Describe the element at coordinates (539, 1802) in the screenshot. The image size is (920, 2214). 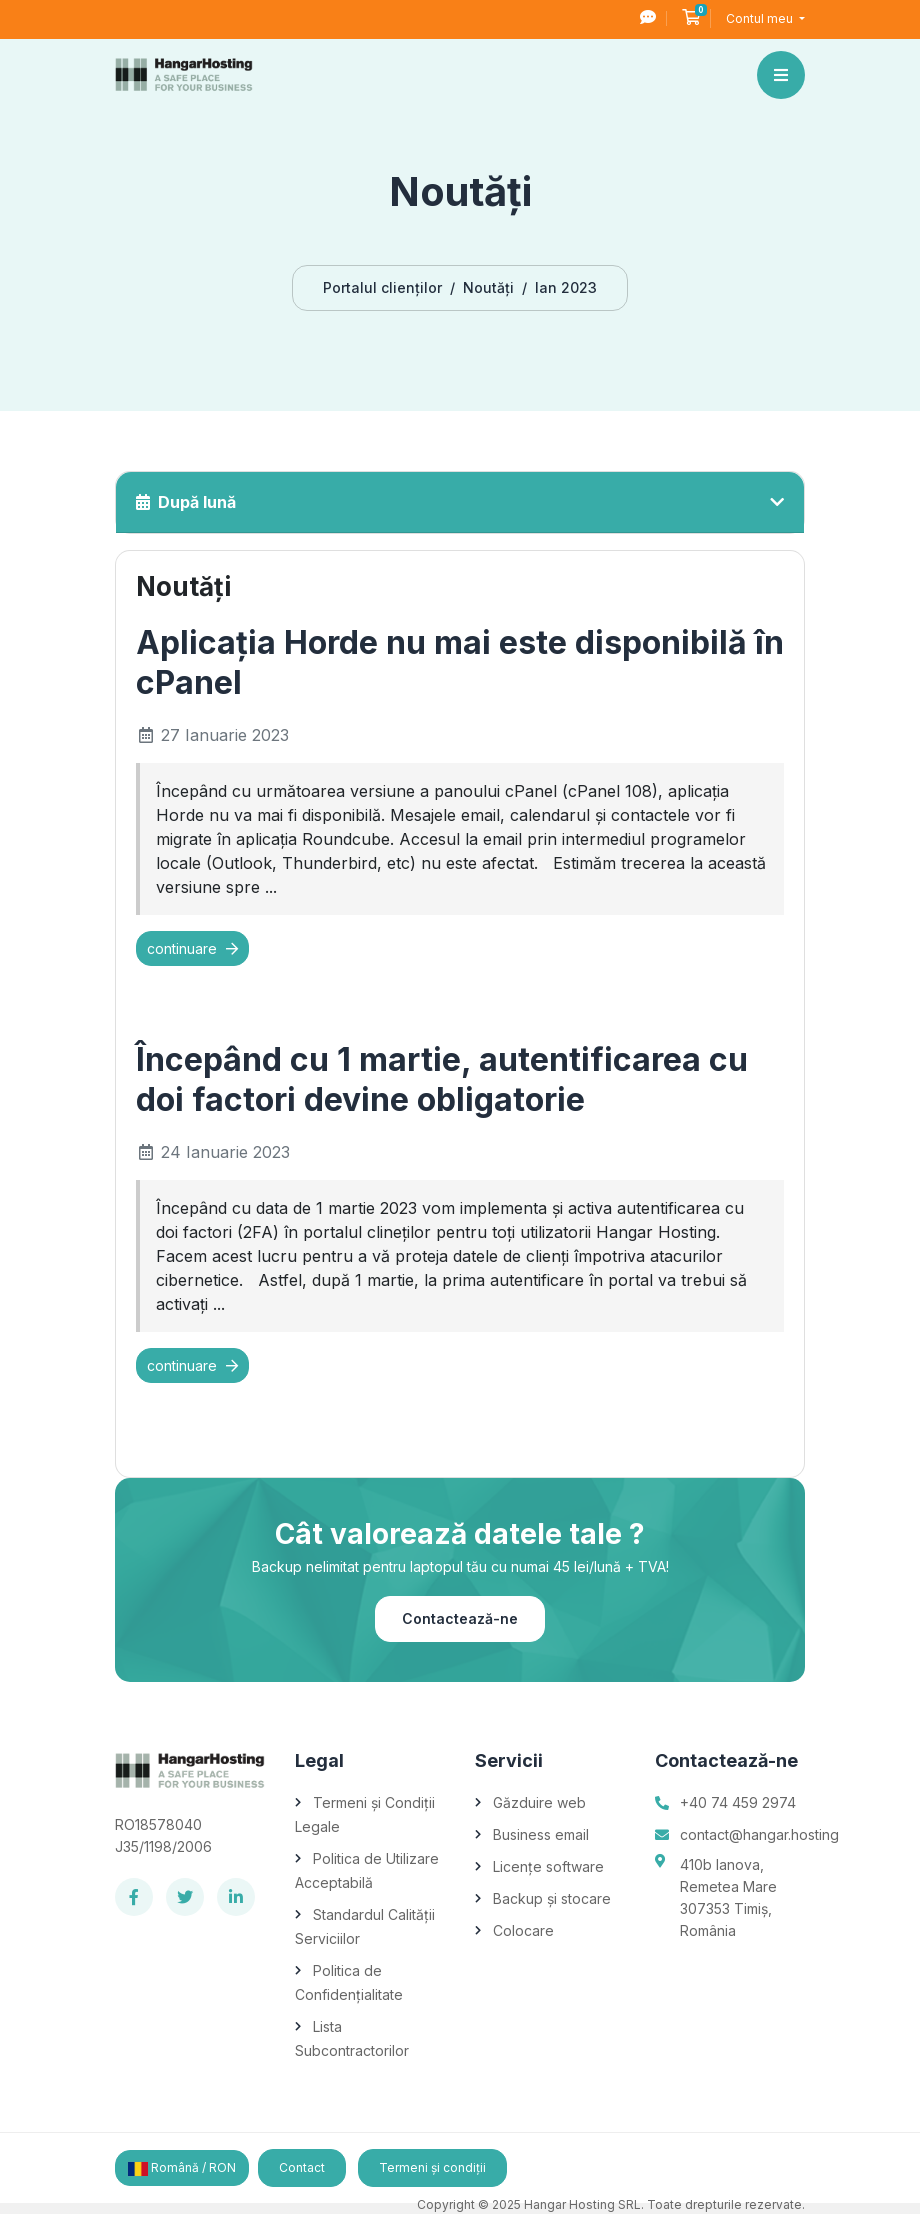
I see `Găzduire web` at that location.